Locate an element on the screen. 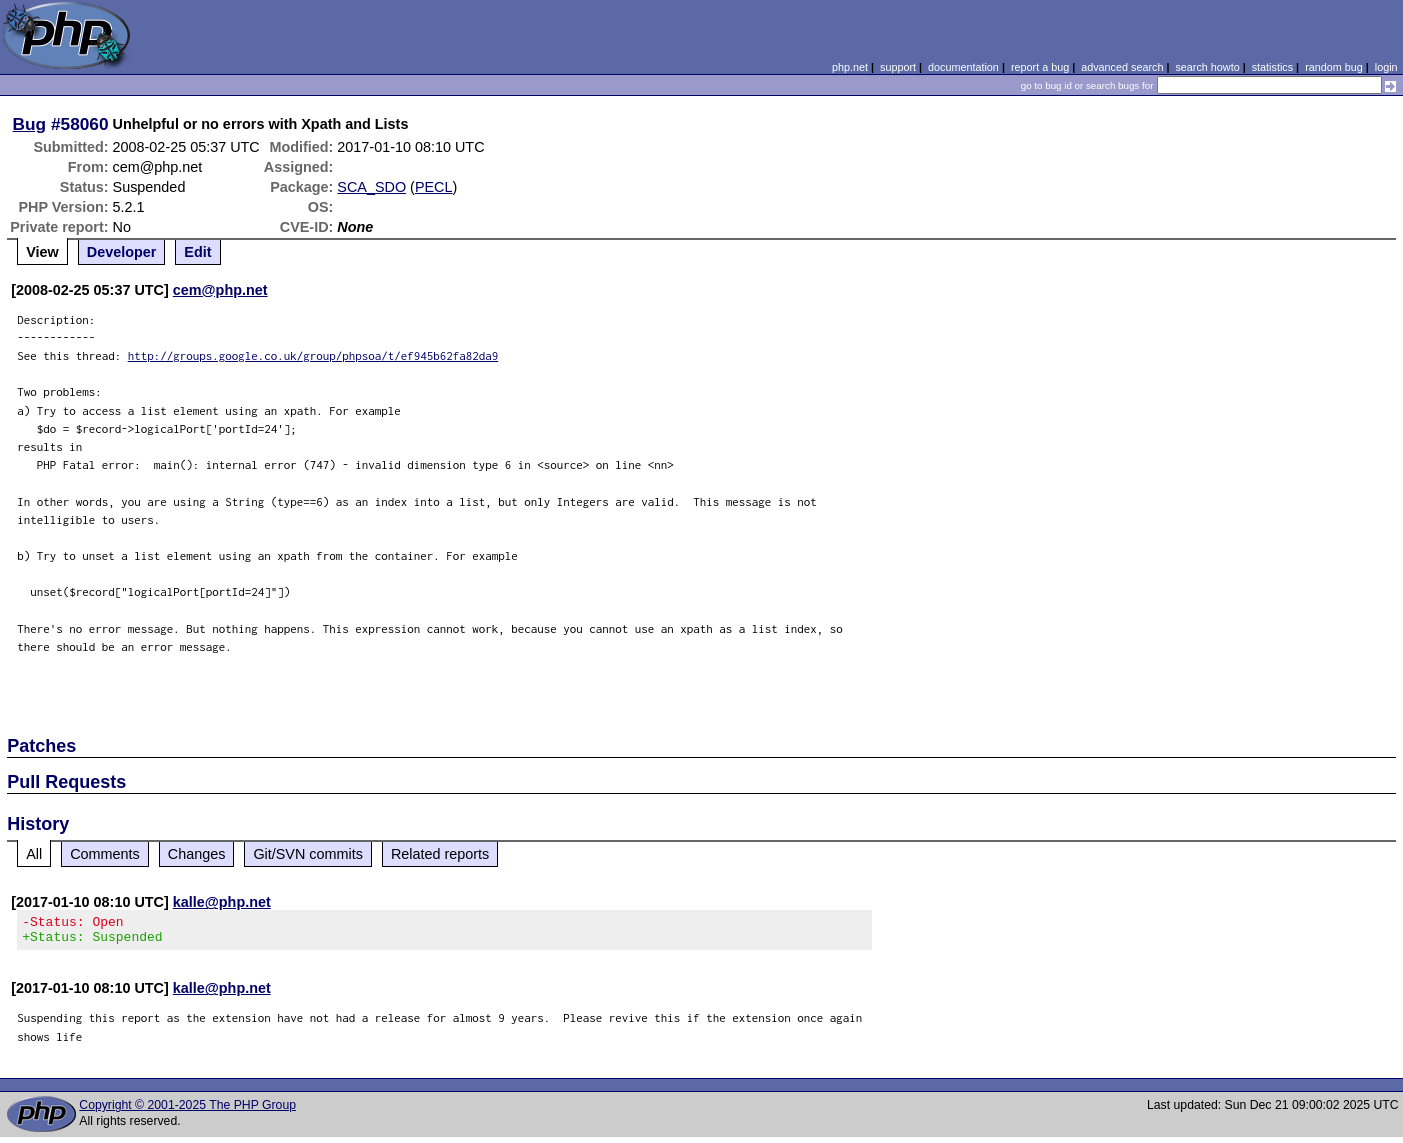  php.net is located at coordinates (850, 67).